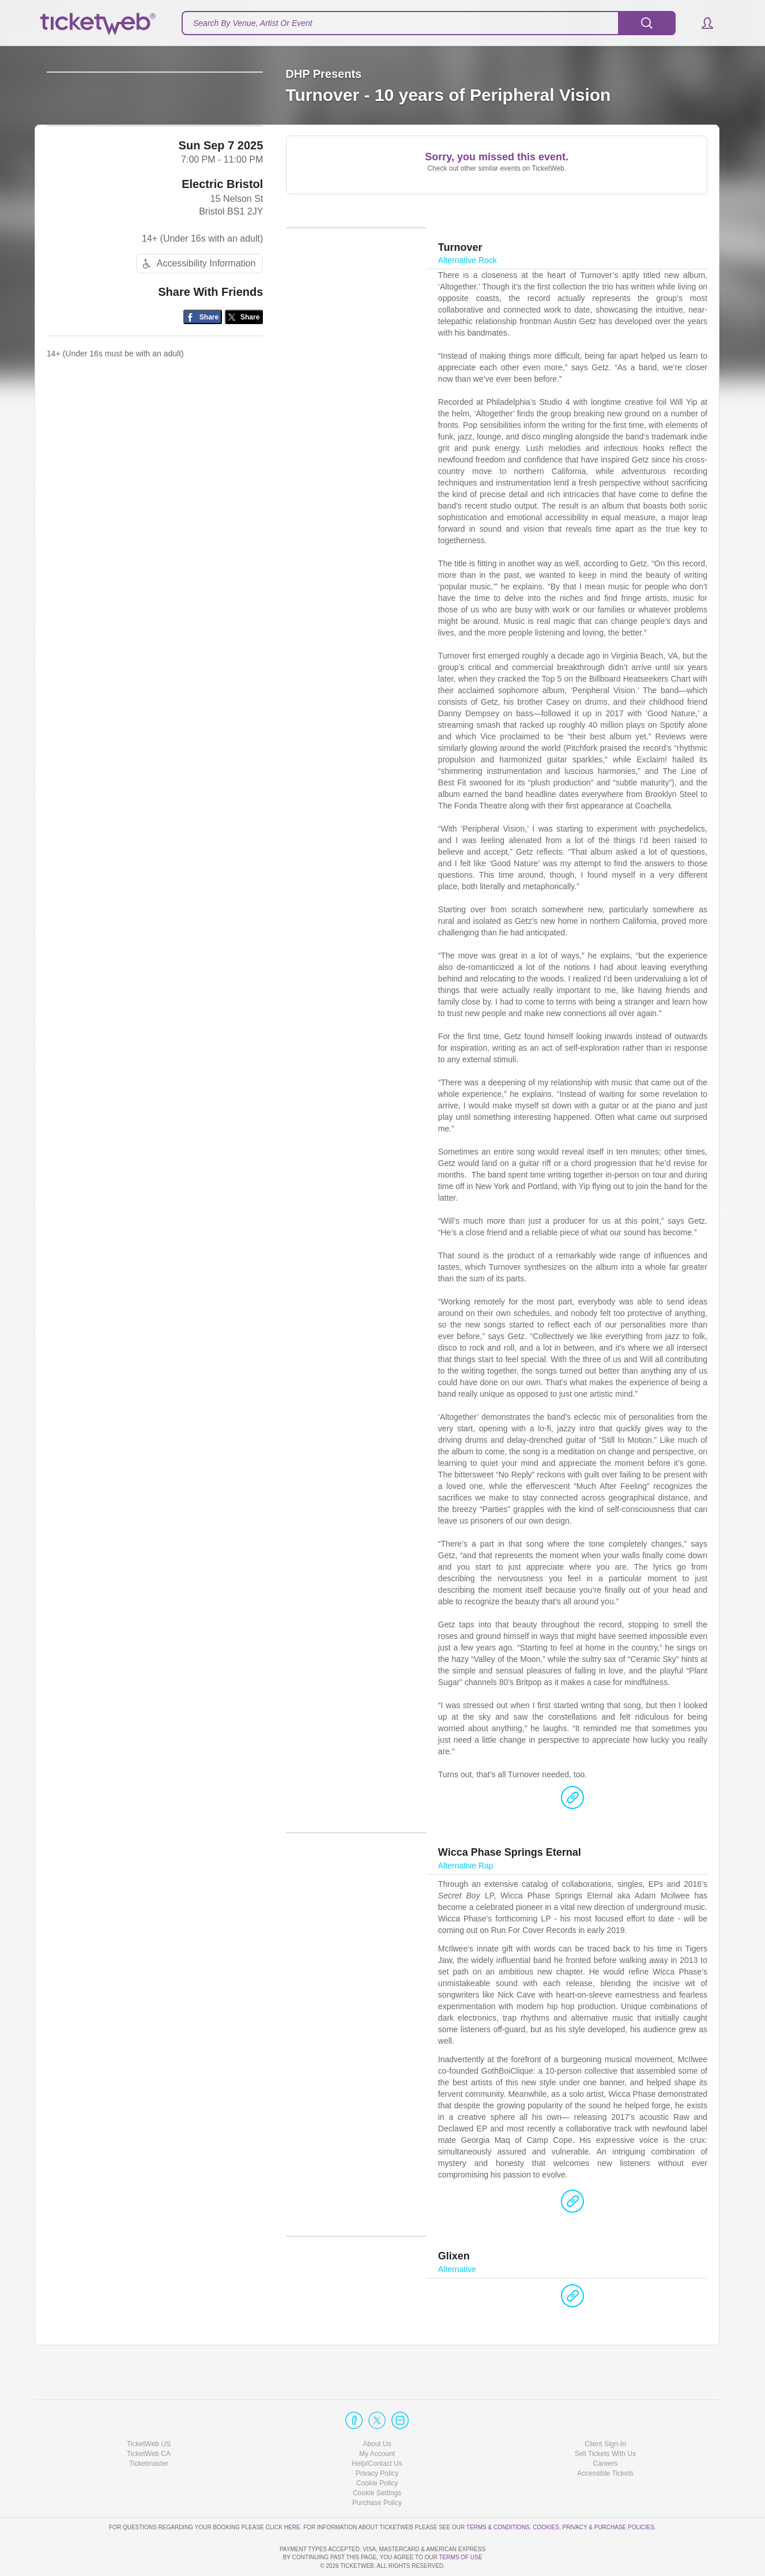 The width and height of the screenshot is (765, 2576). What do you see at coordinates (377, 2421) in the screenshot?
I see `My Account` at bounding box center [377, 2421].